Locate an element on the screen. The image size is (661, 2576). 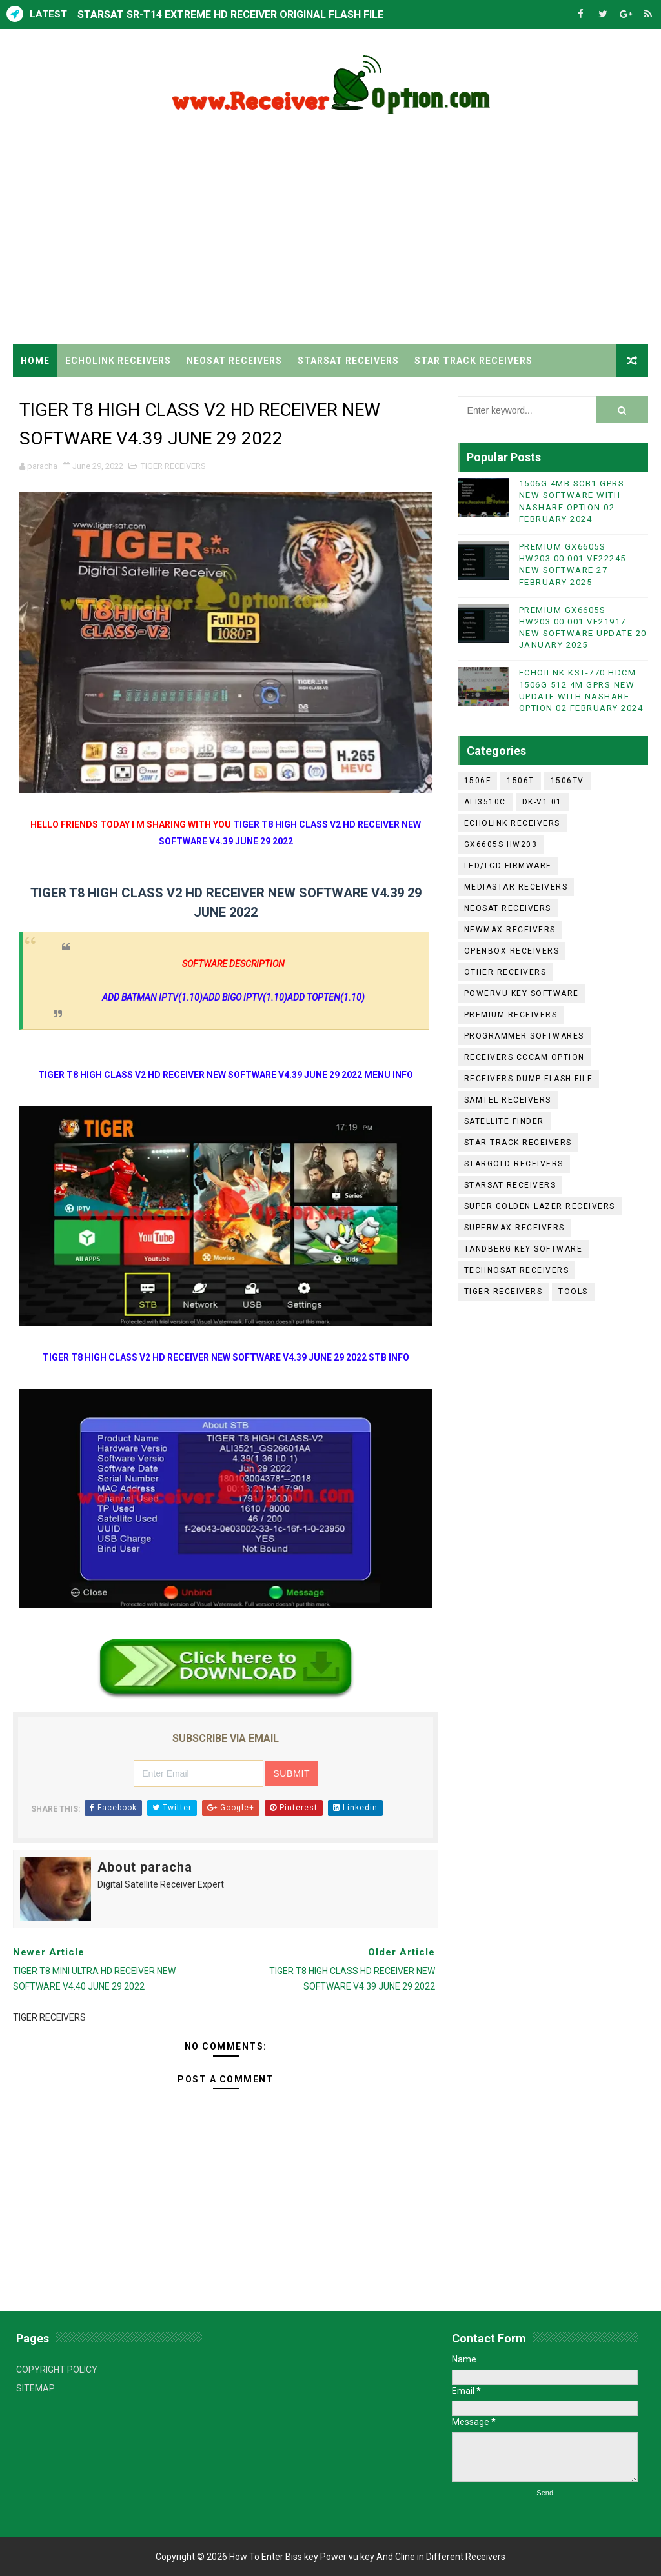
ECHOLINK RECEIVERS is located at coordinates (118, 360).